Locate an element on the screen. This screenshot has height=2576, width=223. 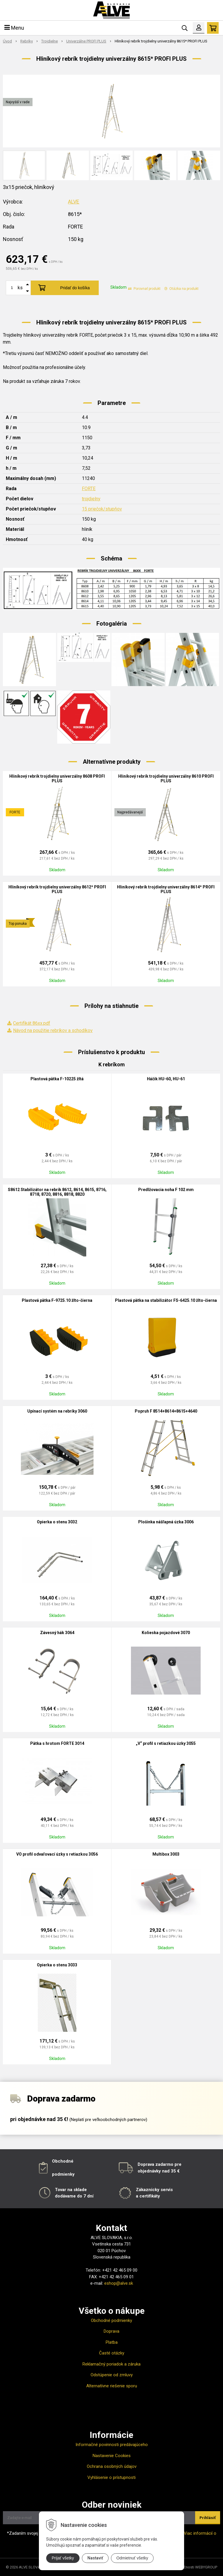
Alternatívne riešenie sporu is located at coordinates (111, 2385).